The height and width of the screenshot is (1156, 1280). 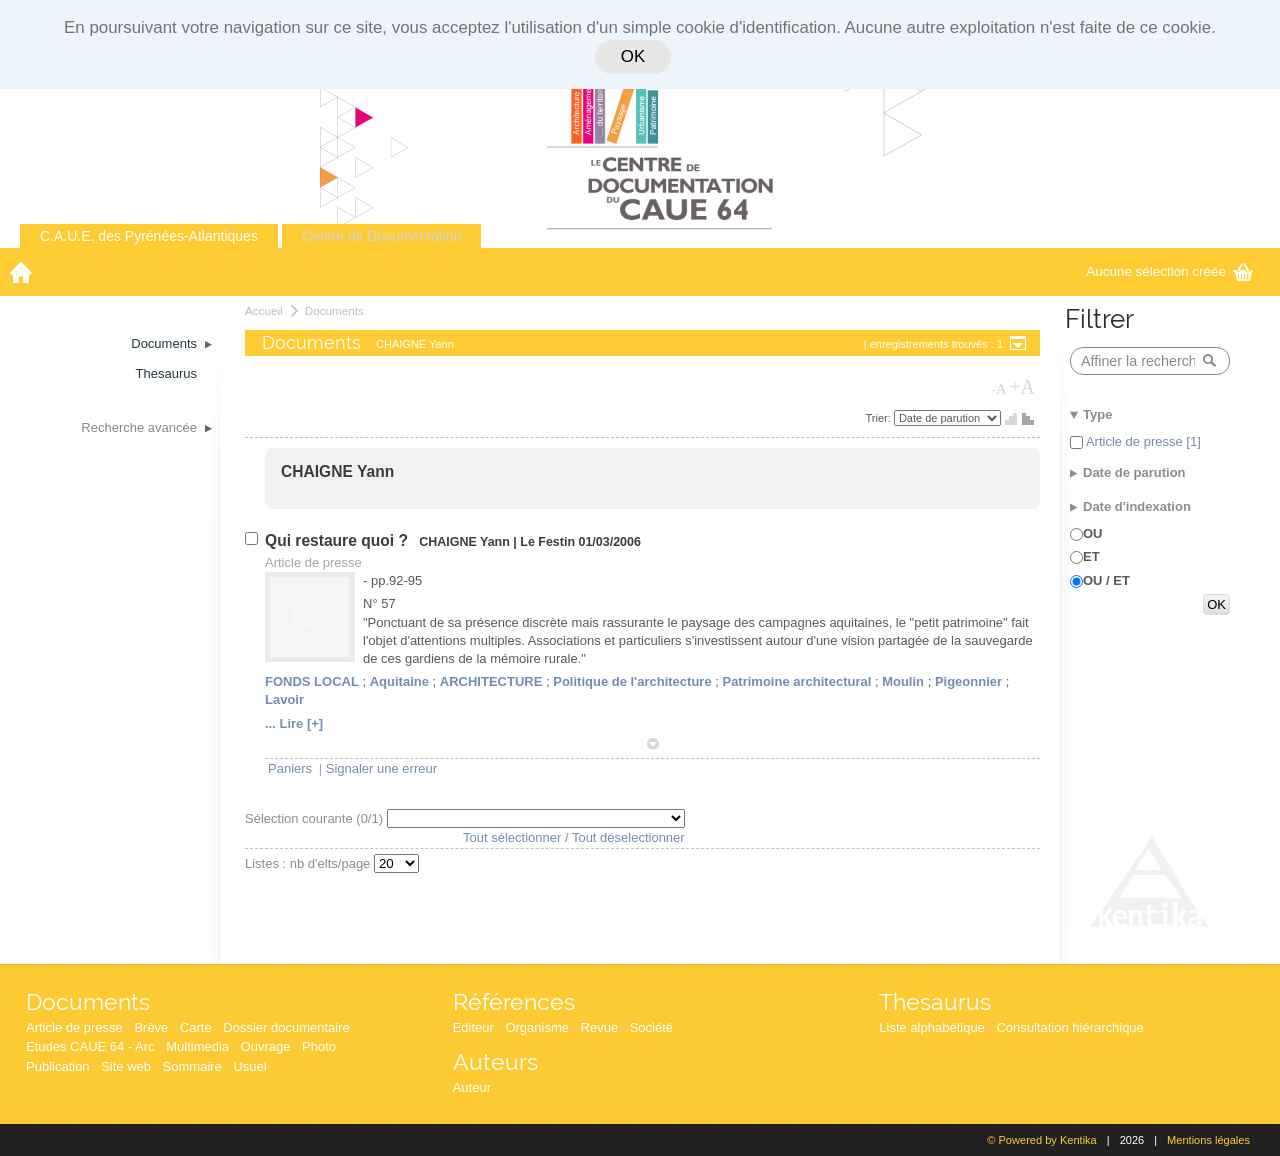 What do you see at coordinates (1106, 580) in the screenshot?
I see `OU / ET` at bounding box center [1106, 580].